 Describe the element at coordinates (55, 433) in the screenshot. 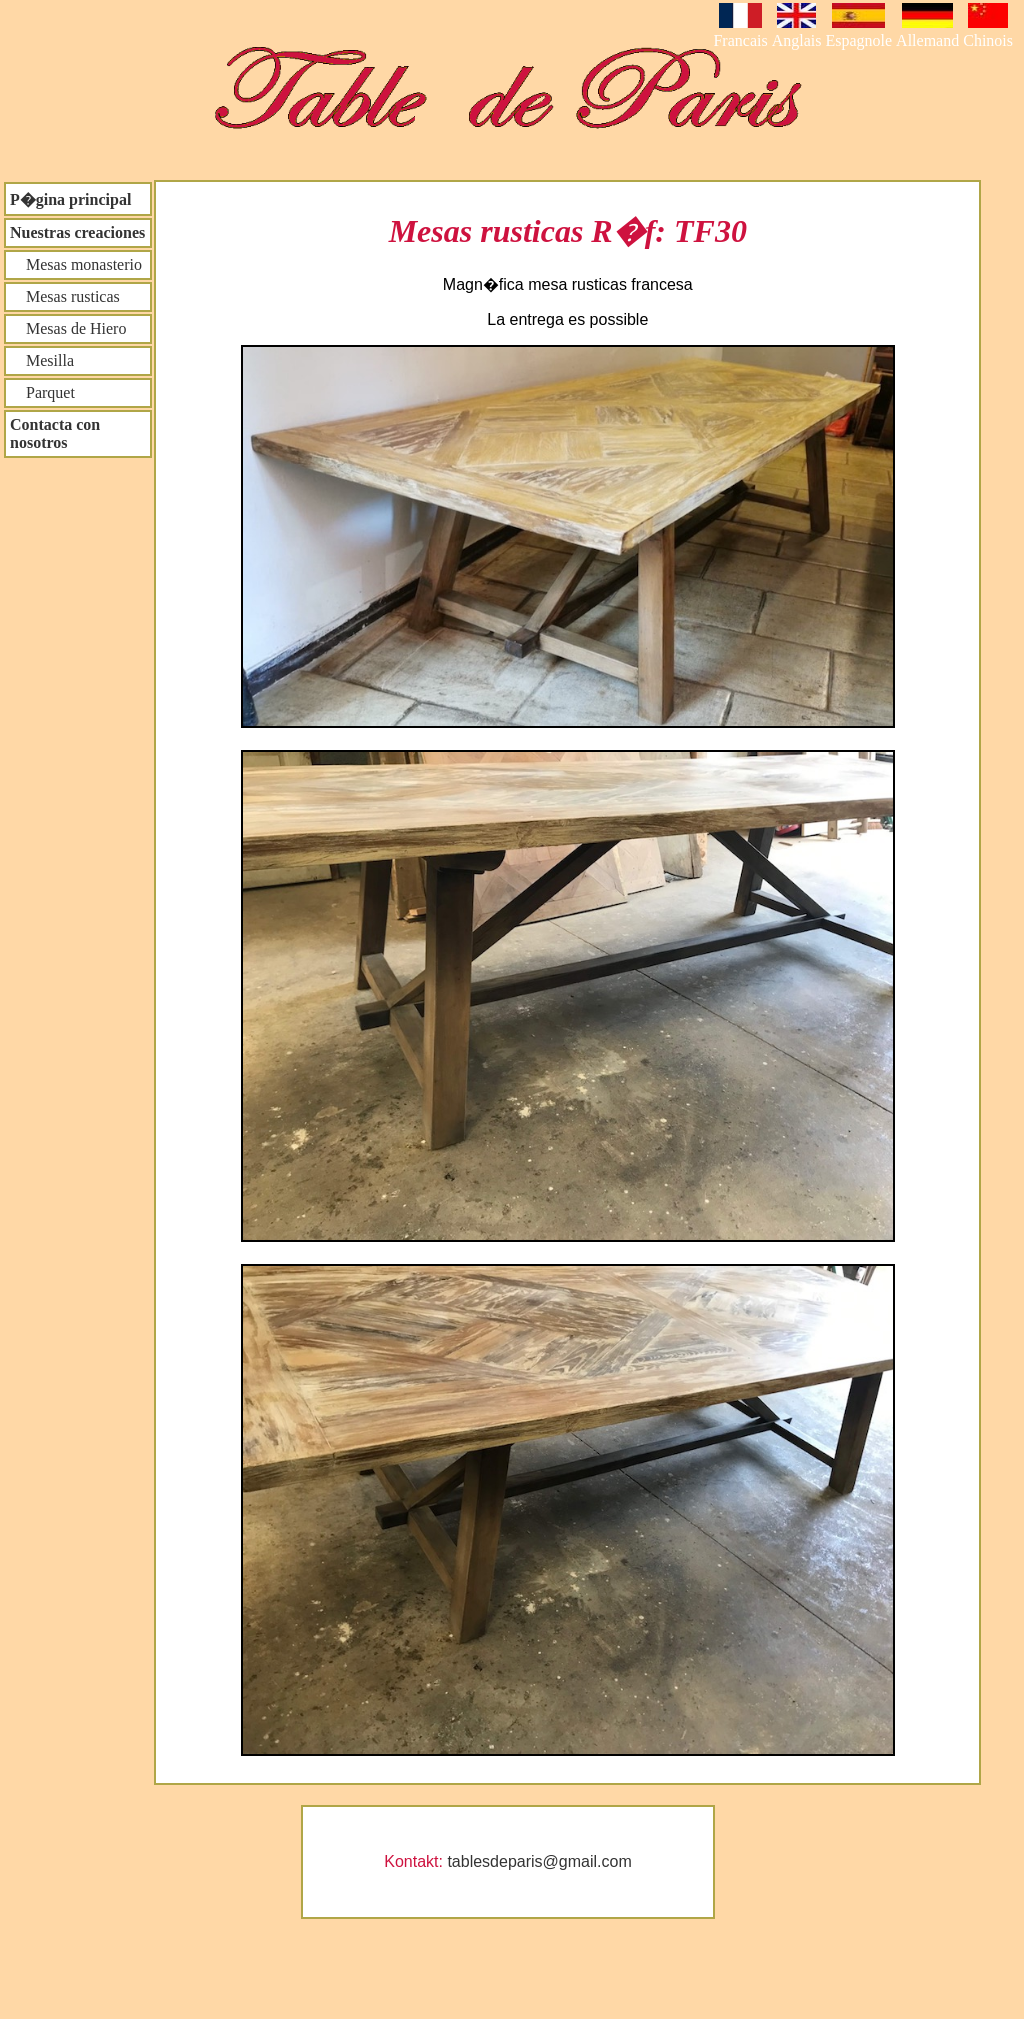

I see `Contacta con nosotros` at that location.